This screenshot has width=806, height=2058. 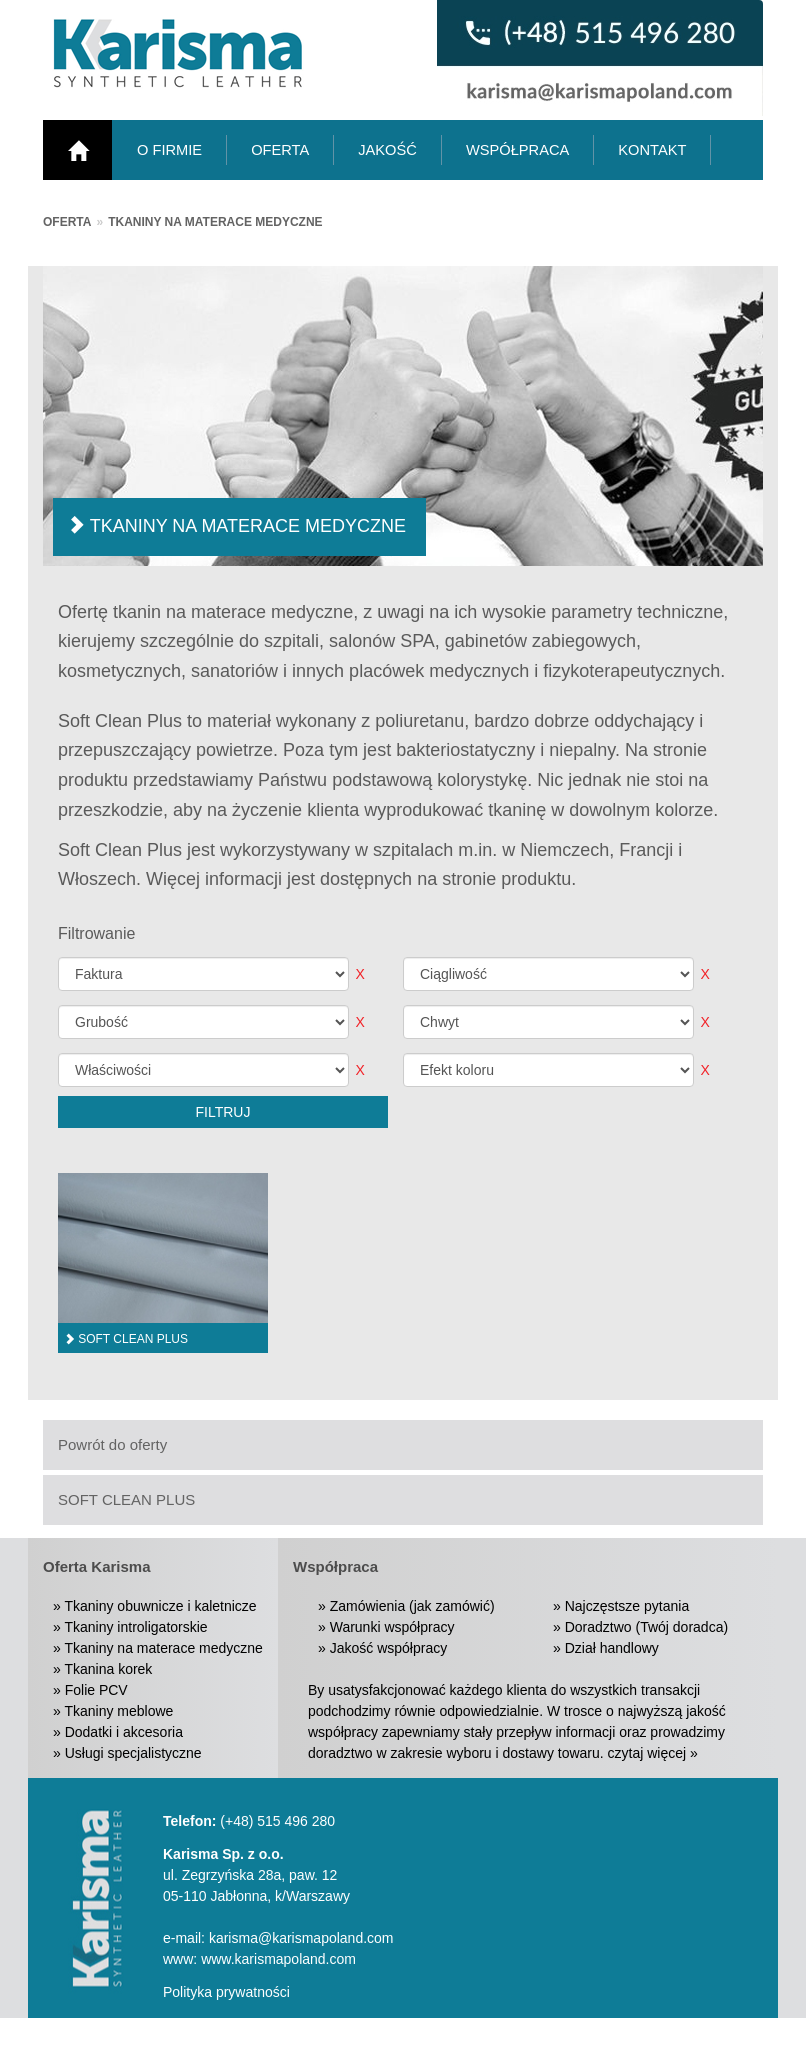 What do you see at coordinates (627, 1606) in the screenshot?
I see `Najczęstsze pytania` at bounding box center [627, 1606].